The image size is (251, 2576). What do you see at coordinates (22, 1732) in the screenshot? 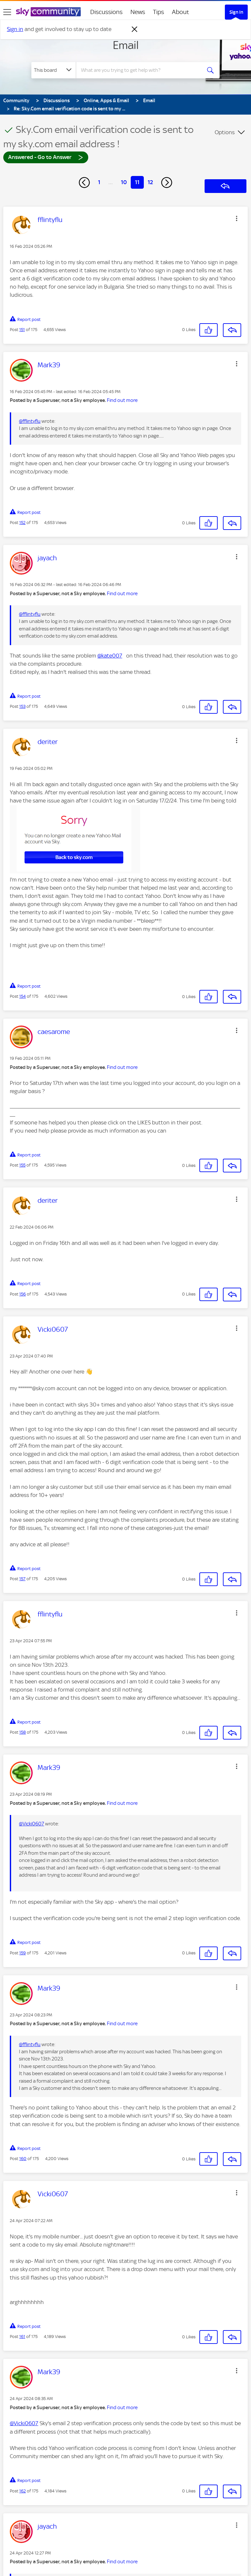
I see `158 [Post 158 of 175]` at bounding box center [22, 1732].